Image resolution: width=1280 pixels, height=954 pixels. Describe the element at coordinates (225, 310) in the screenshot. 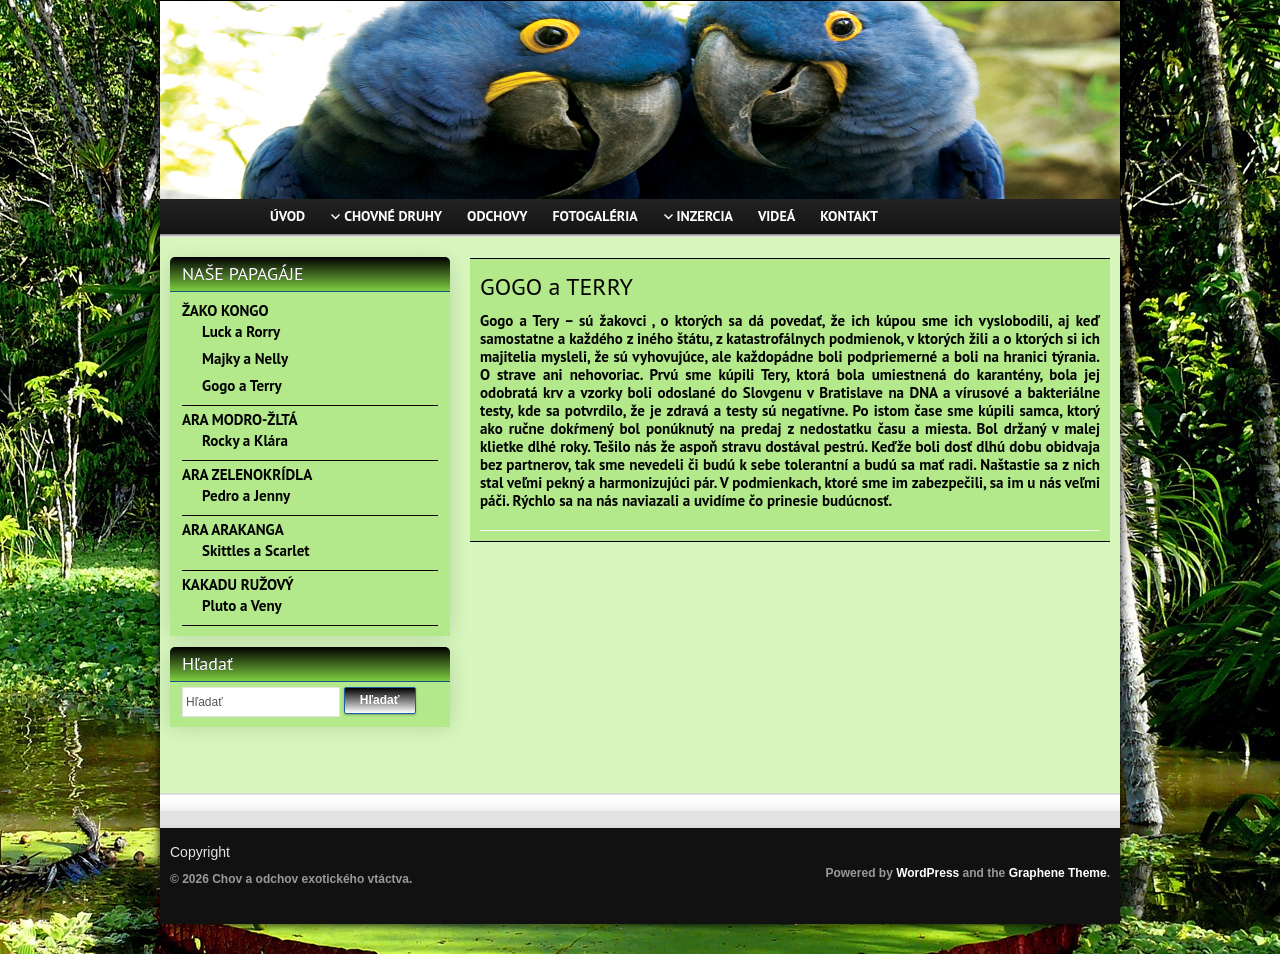

I see `ŽAKO KONGO` at that location.